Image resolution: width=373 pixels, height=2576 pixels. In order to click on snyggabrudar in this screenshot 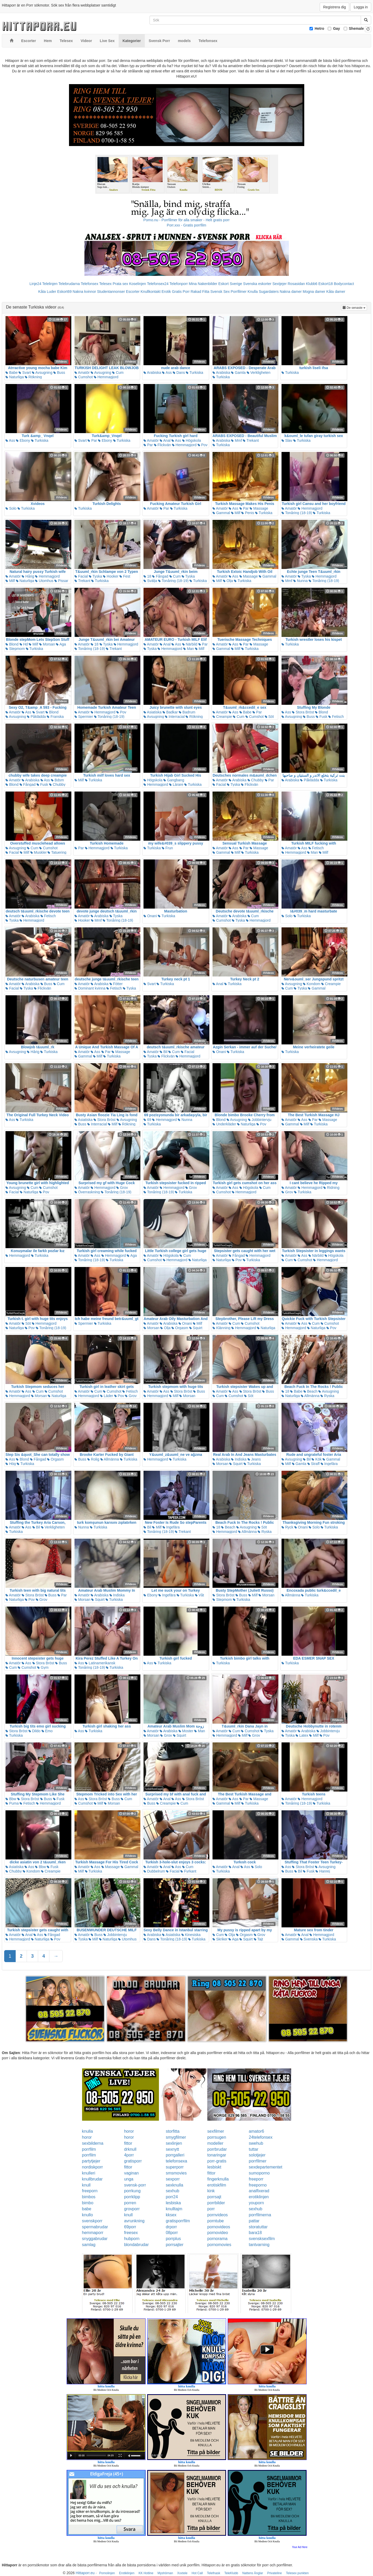, I will do `click(95, 2238)`.